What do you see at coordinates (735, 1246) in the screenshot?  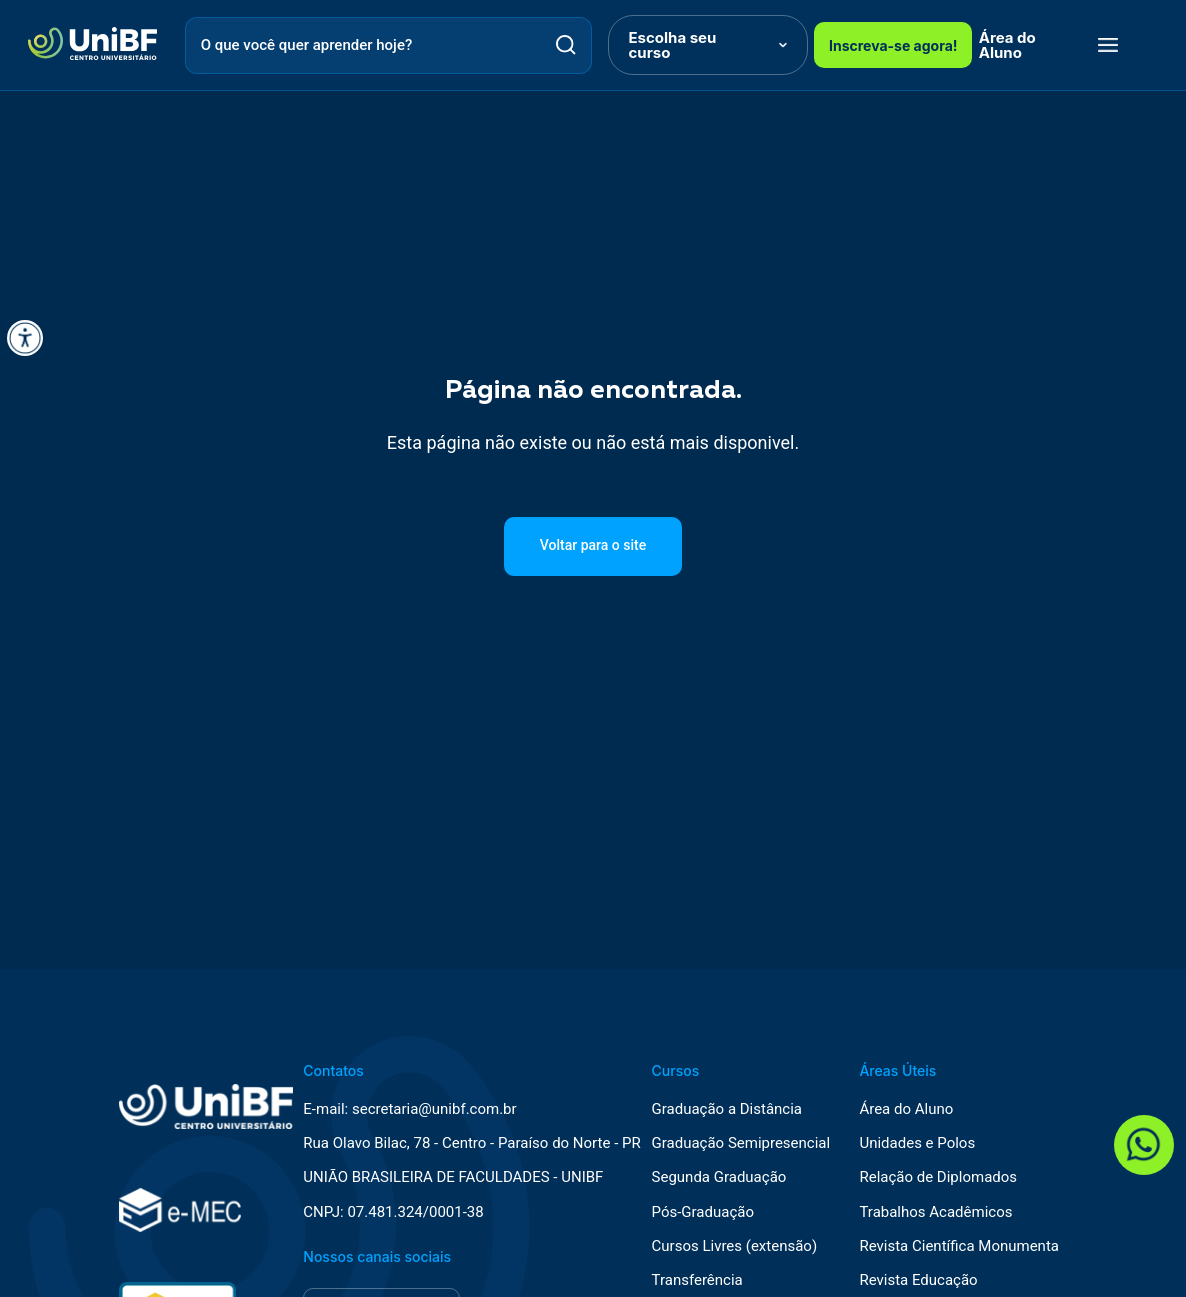 I see `Cursos Livres (extensão)` at bounding box center [735, 1246].